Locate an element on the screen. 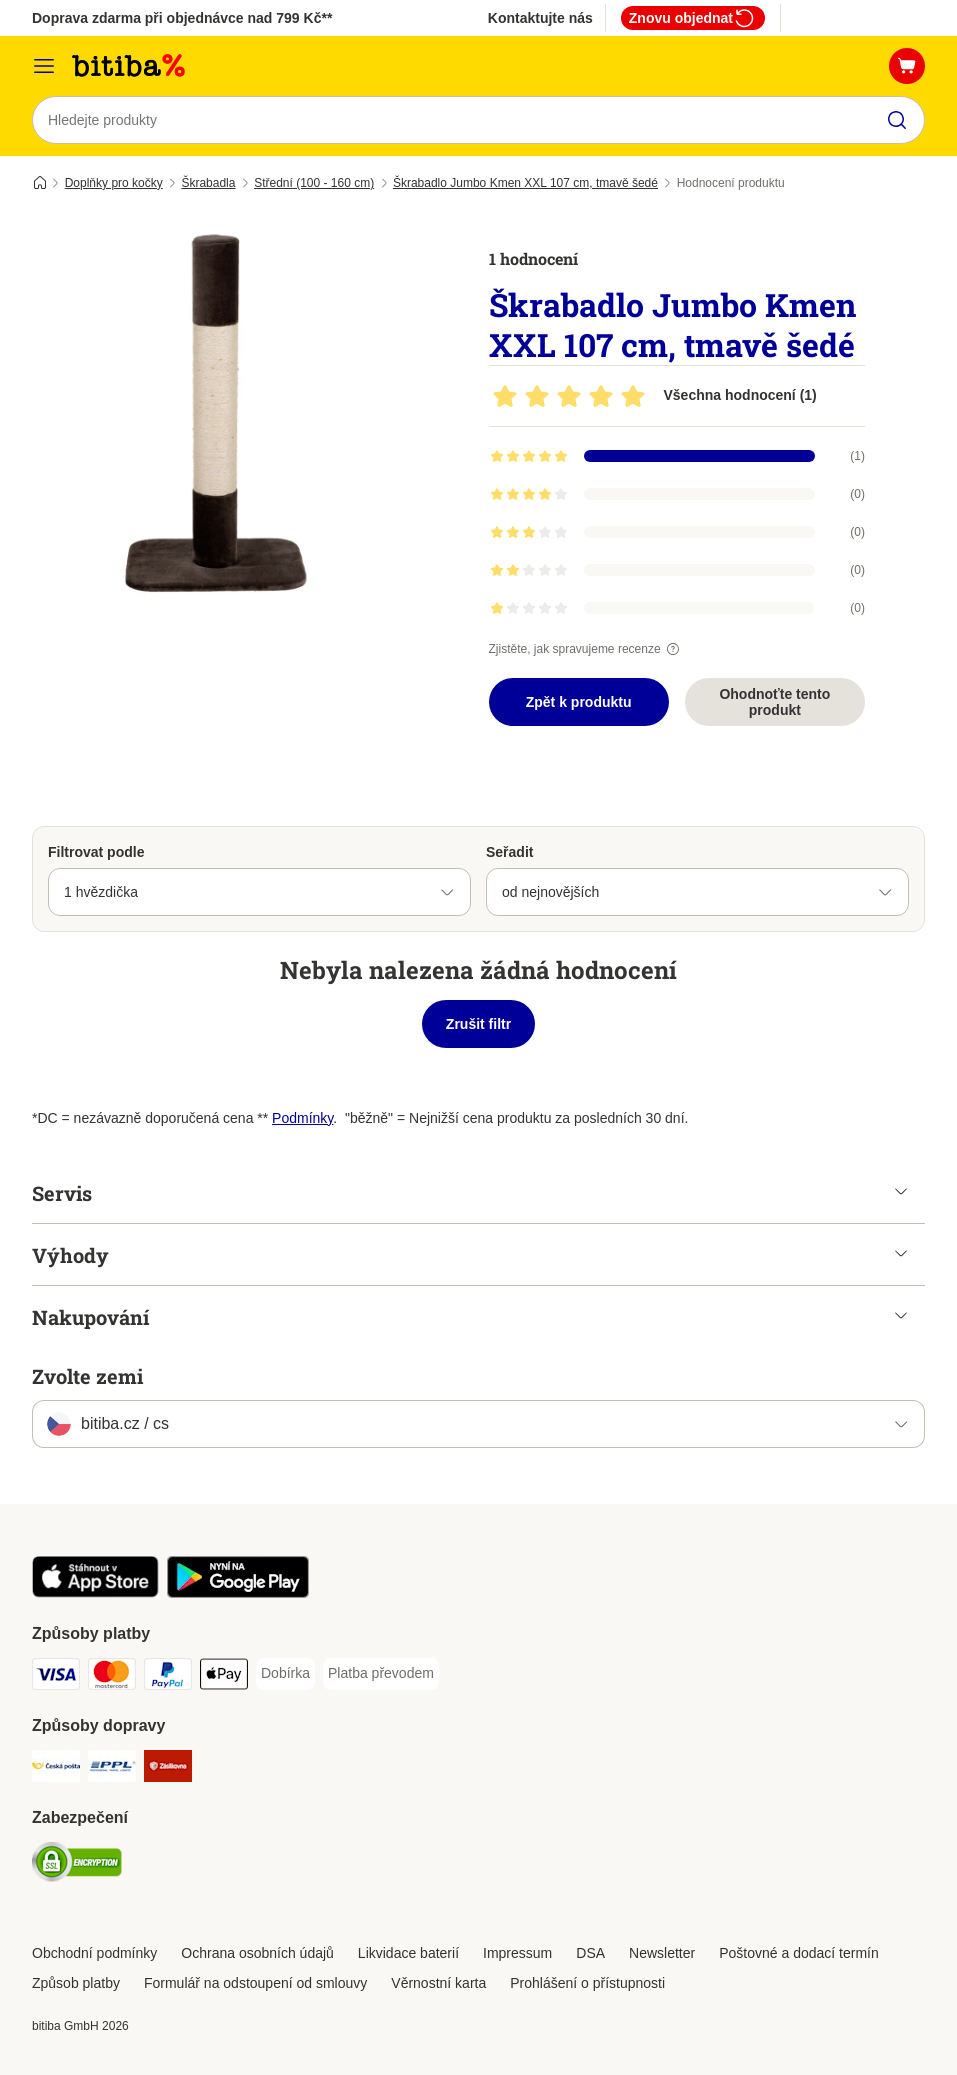 Image resolution: width=957 pixels, height=2075 pixels. Zvolte zemi is located at coordinates (87, 1376).